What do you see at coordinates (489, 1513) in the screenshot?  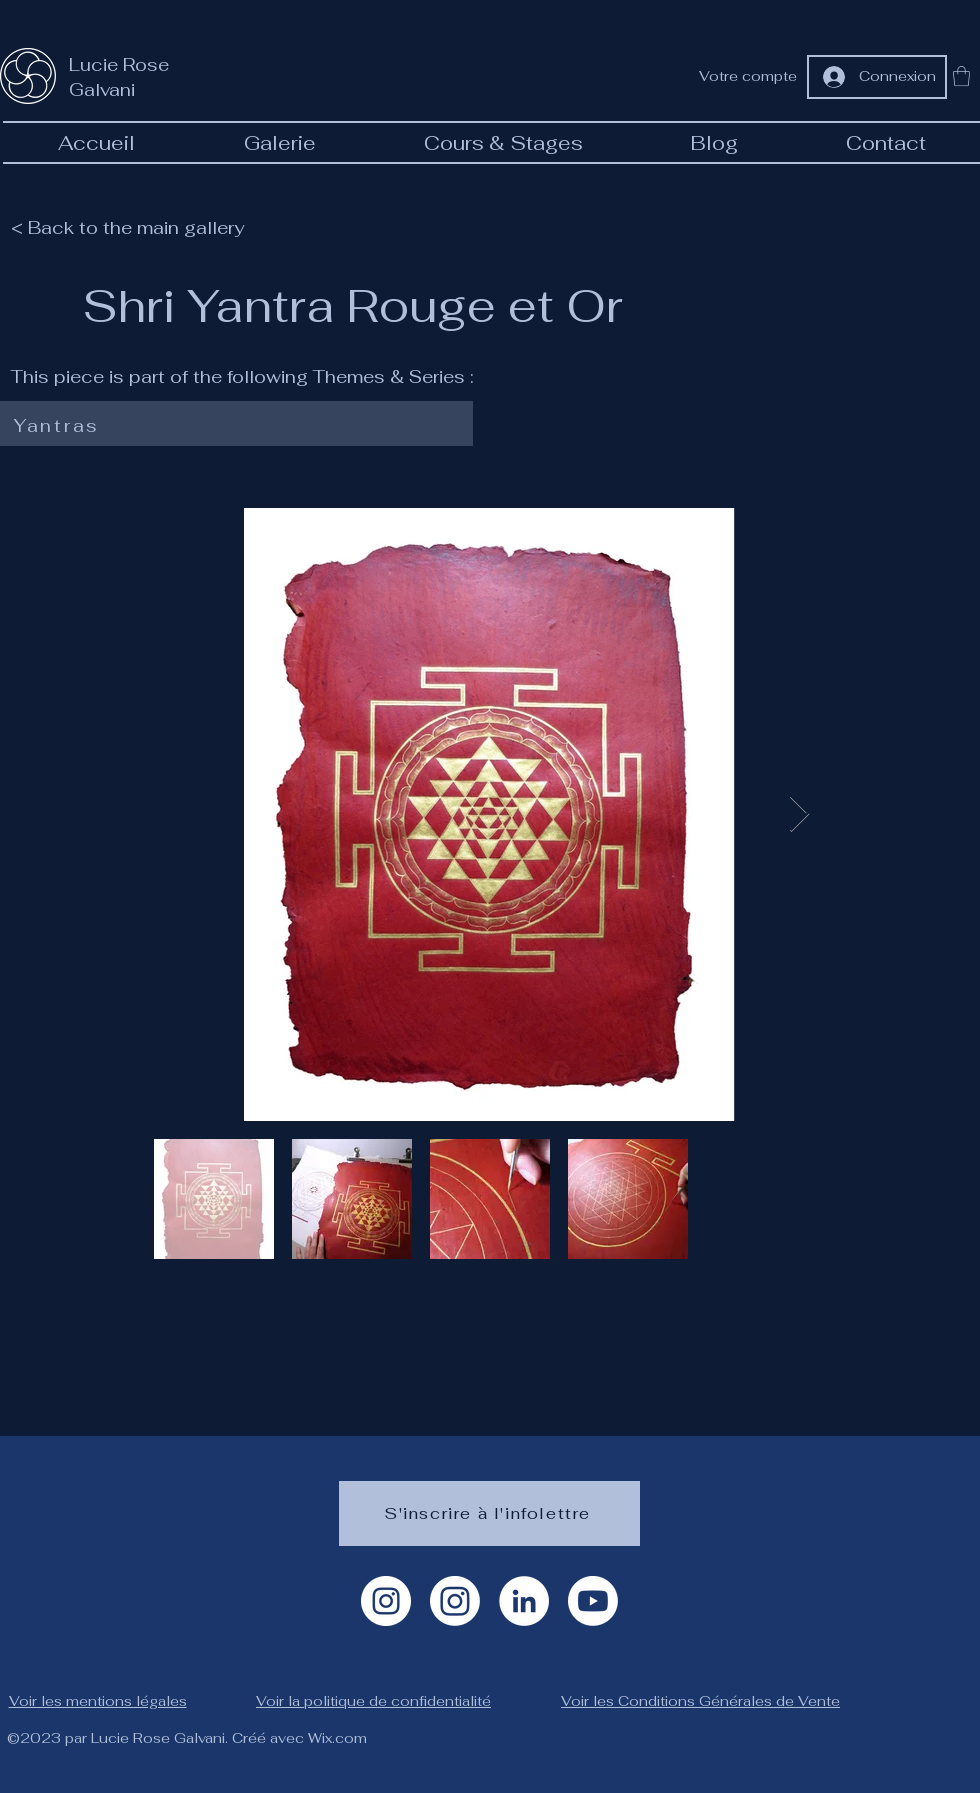 I see `[S'inscrire à l'infolettre]` at bounding box center [489, 1513].